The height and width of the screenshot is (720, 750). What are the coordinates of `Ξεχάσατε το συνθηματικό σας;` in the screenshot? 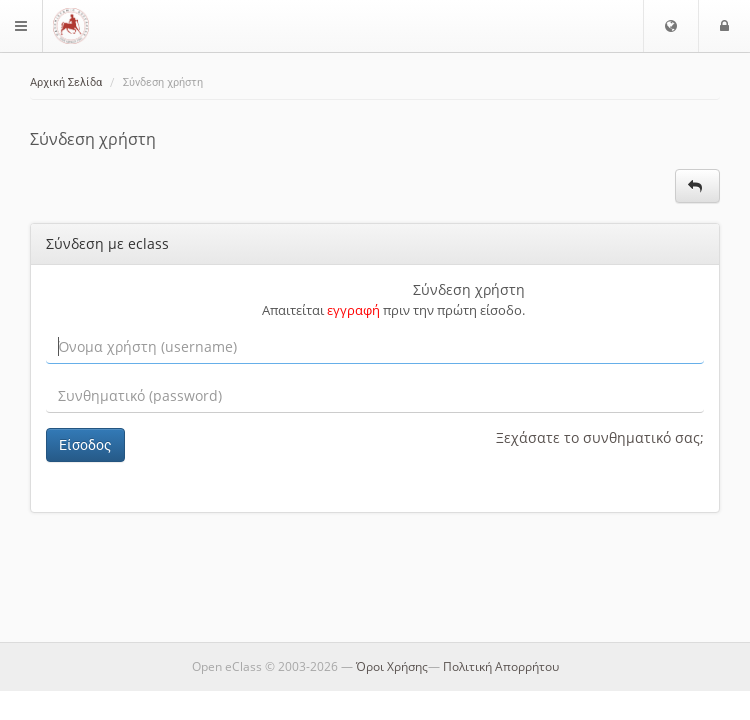 It's located at (600, 437).